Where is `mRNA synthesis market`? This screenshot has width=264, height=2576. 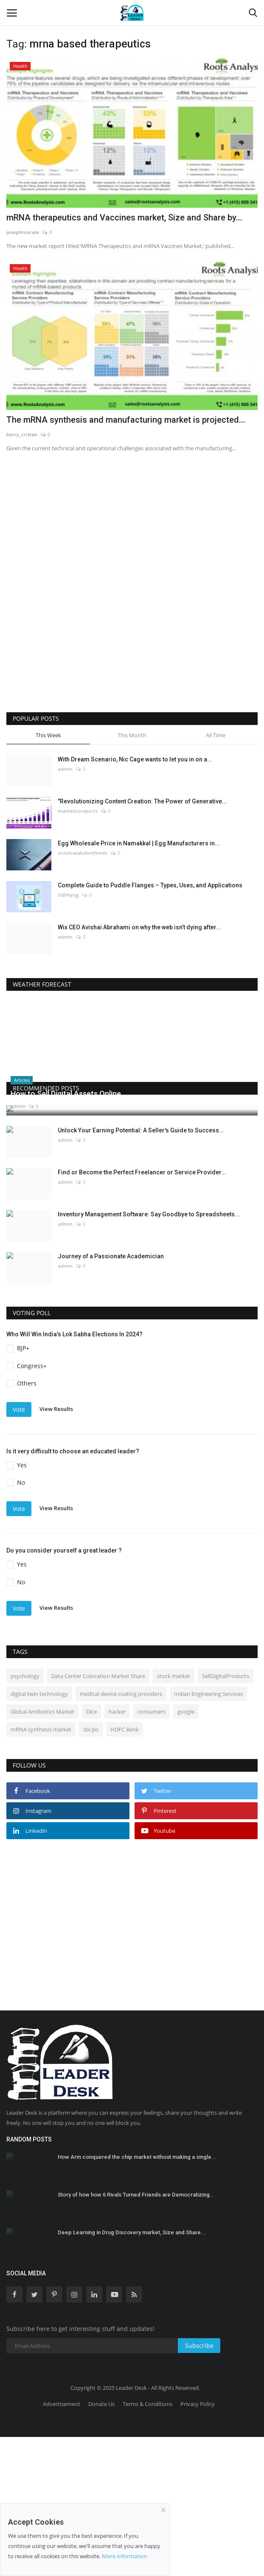
mRNA synthesis market is located at coordinates (41, 1868).